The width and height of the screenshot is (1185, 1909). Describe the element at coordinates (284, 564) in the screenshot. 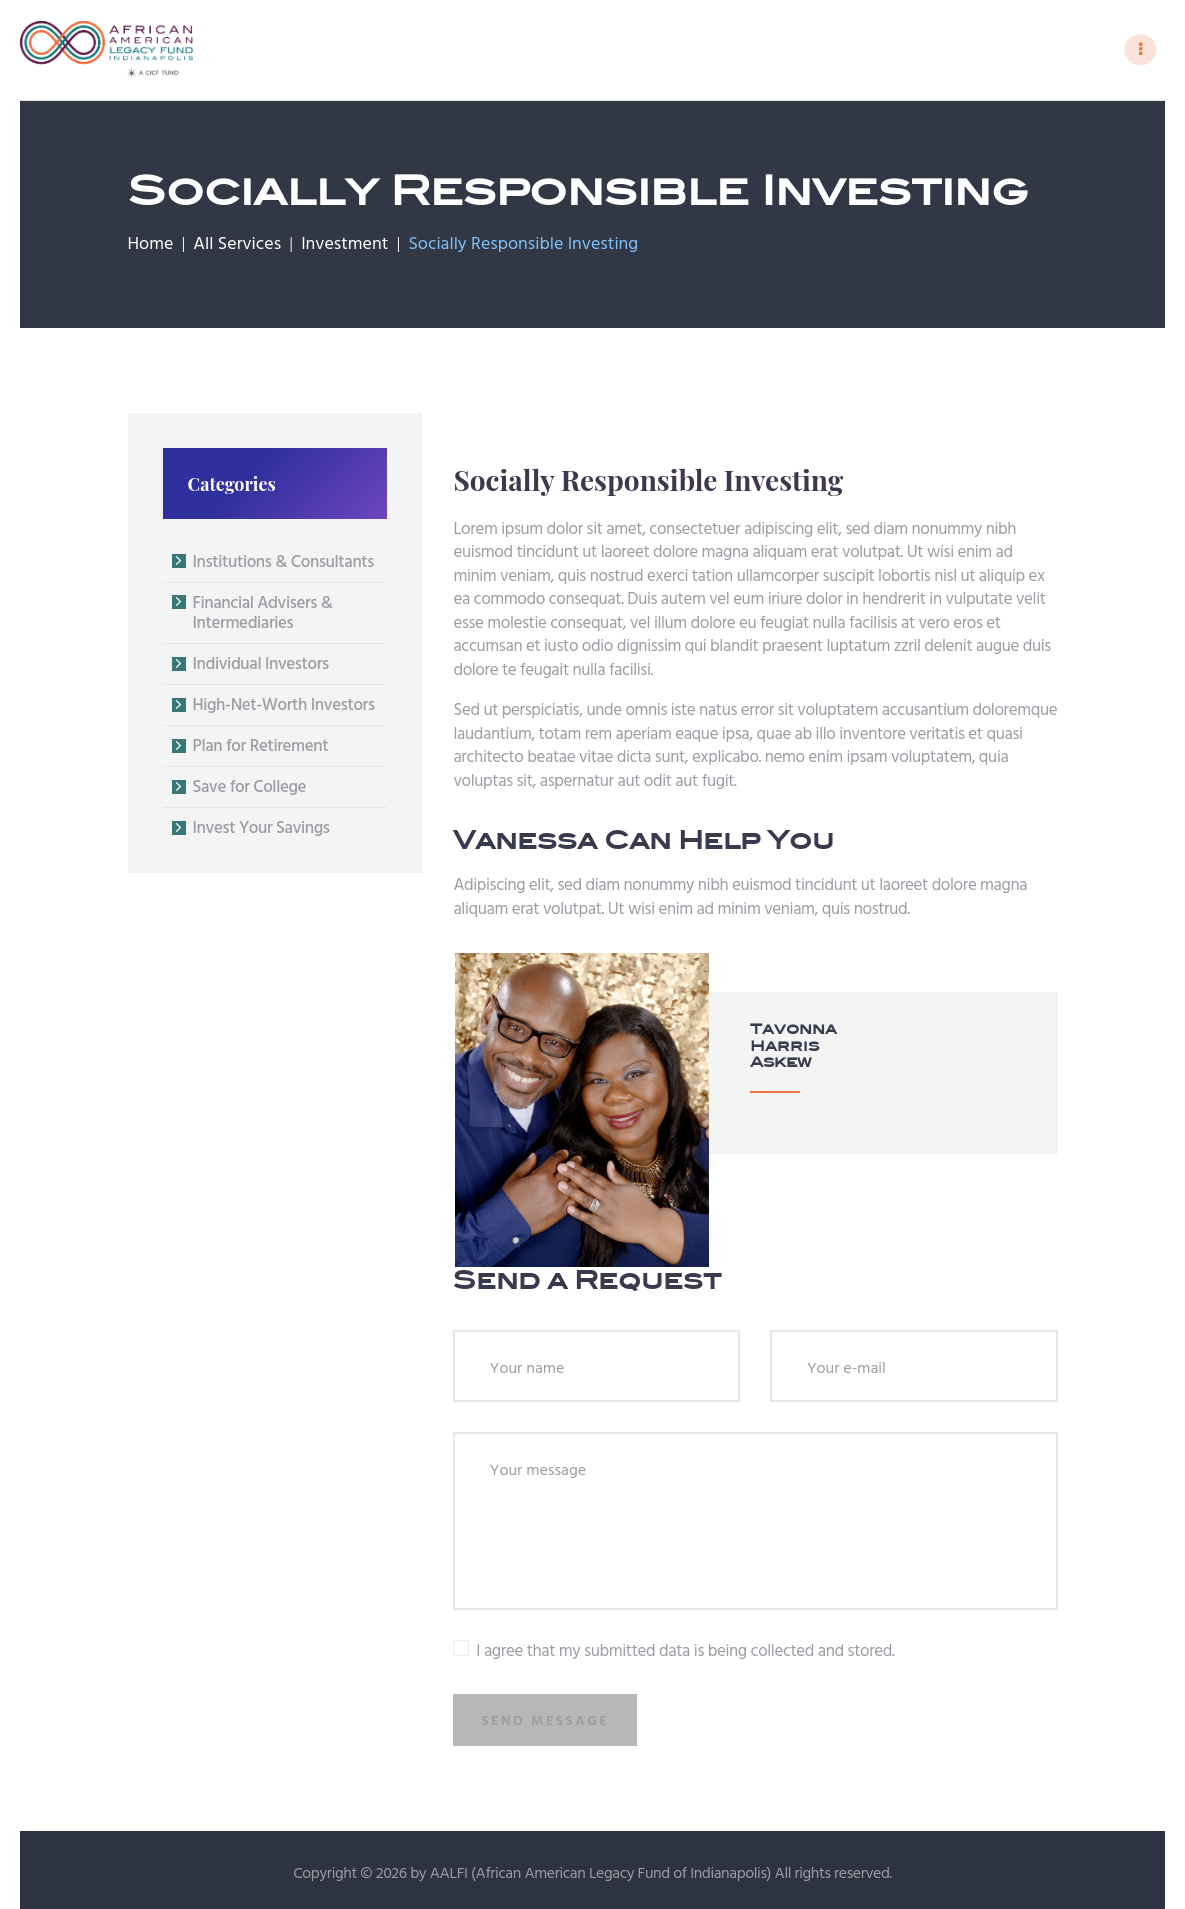

I see `Institutions & Consultants` at that location.